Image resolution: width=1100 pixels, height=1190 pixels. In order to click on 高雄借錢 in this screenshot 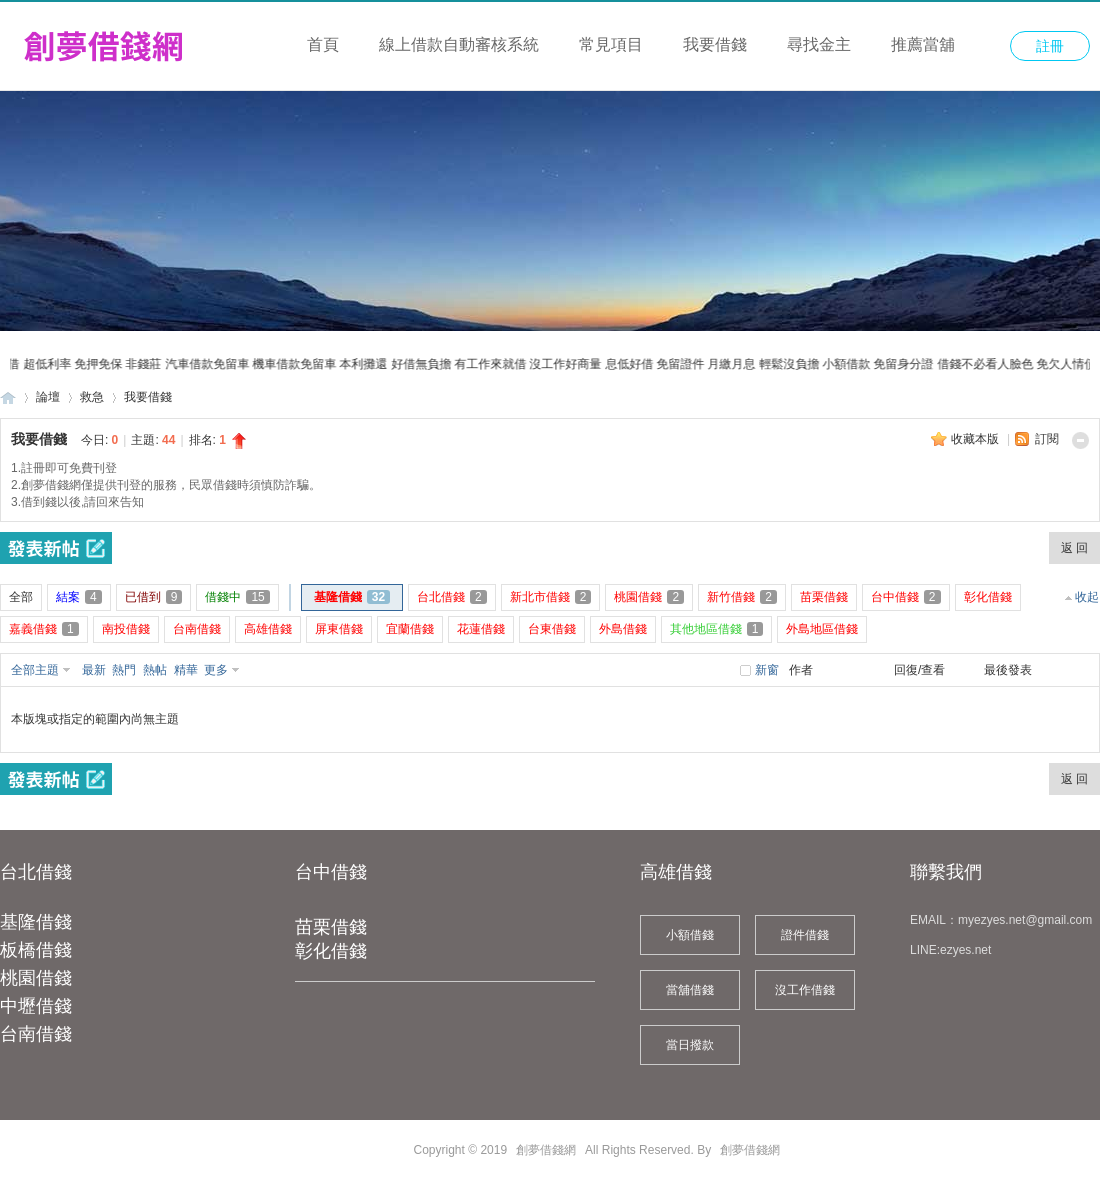, I will do `click(676, 872)`.